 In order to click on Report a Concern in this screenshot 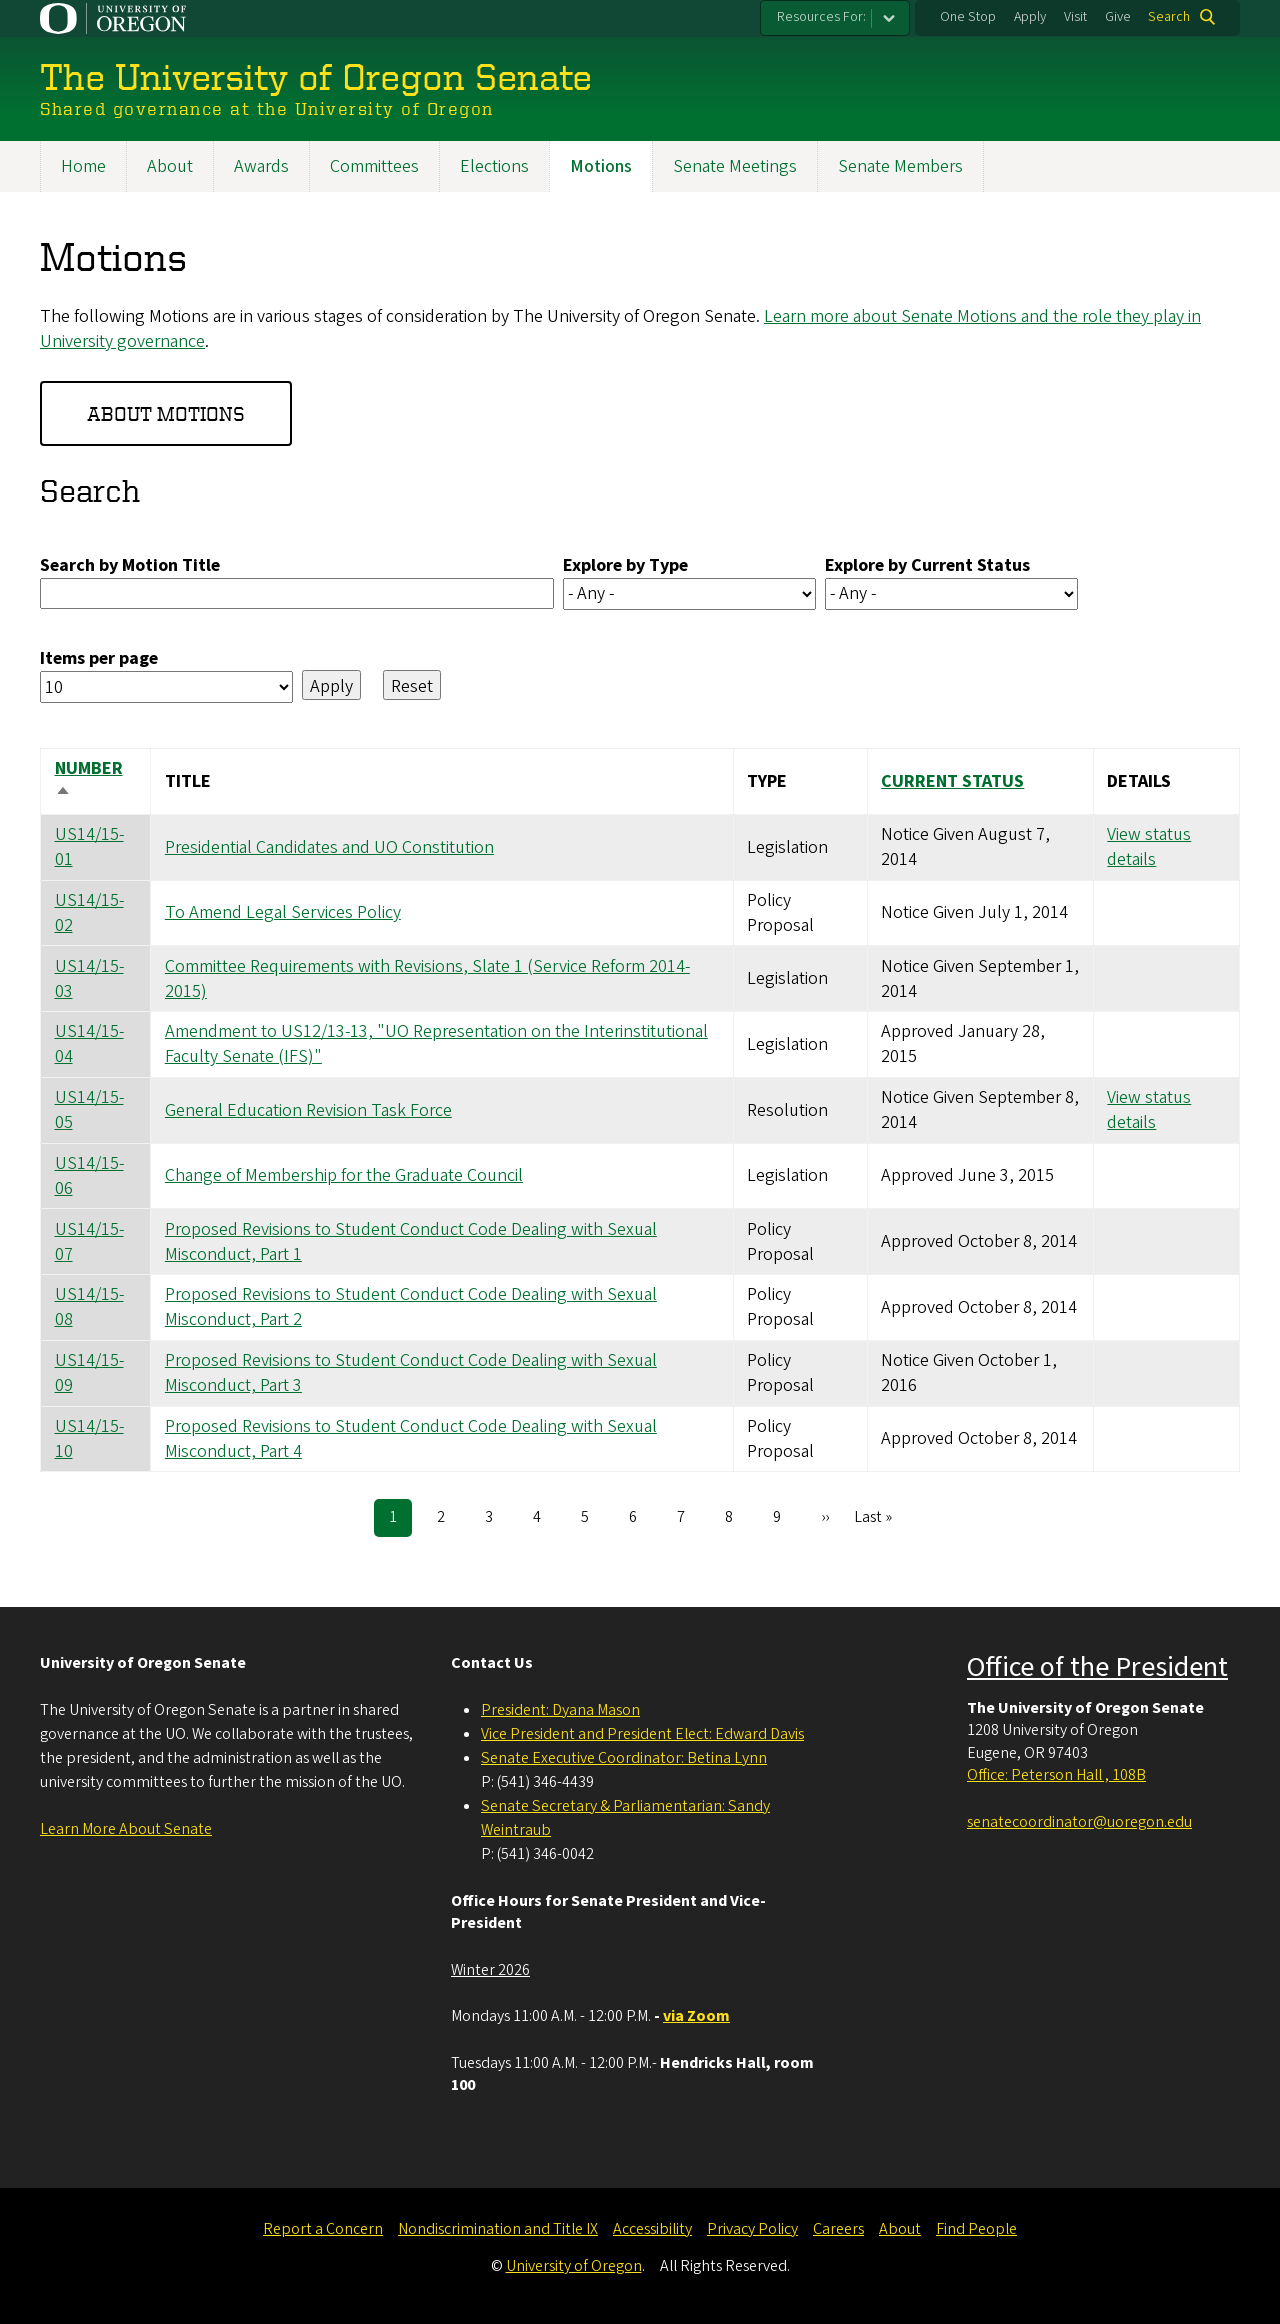, I will do `click(323, 2229)`.